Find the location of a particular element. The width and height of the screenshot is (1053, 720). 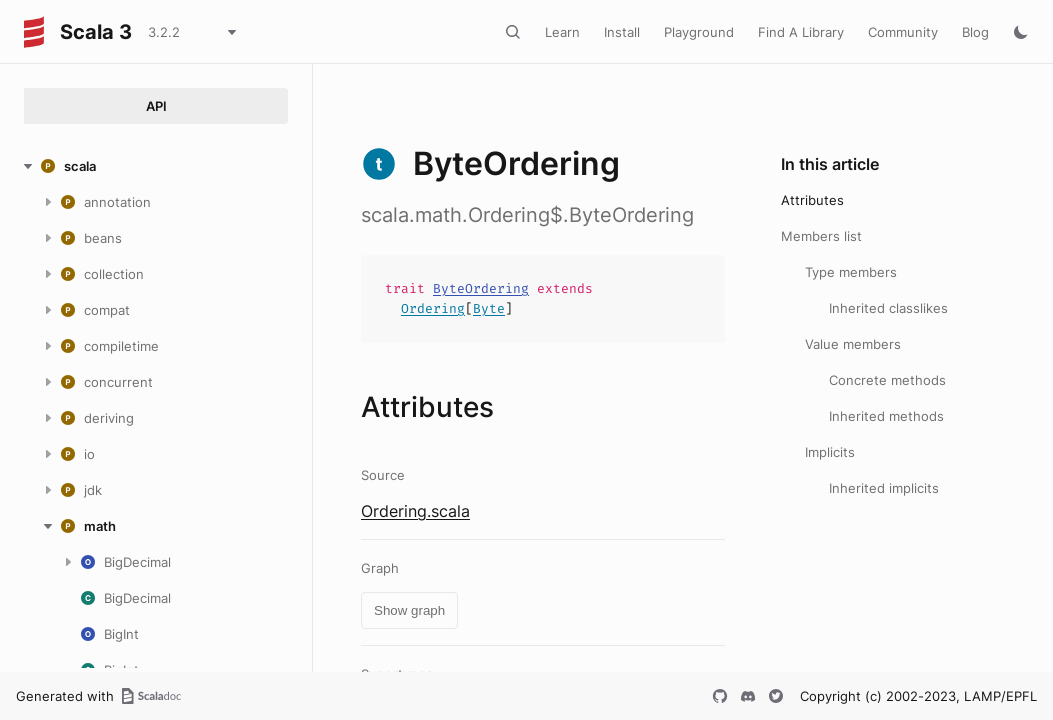

Inherited implicits is located at coordinates (884, 488).